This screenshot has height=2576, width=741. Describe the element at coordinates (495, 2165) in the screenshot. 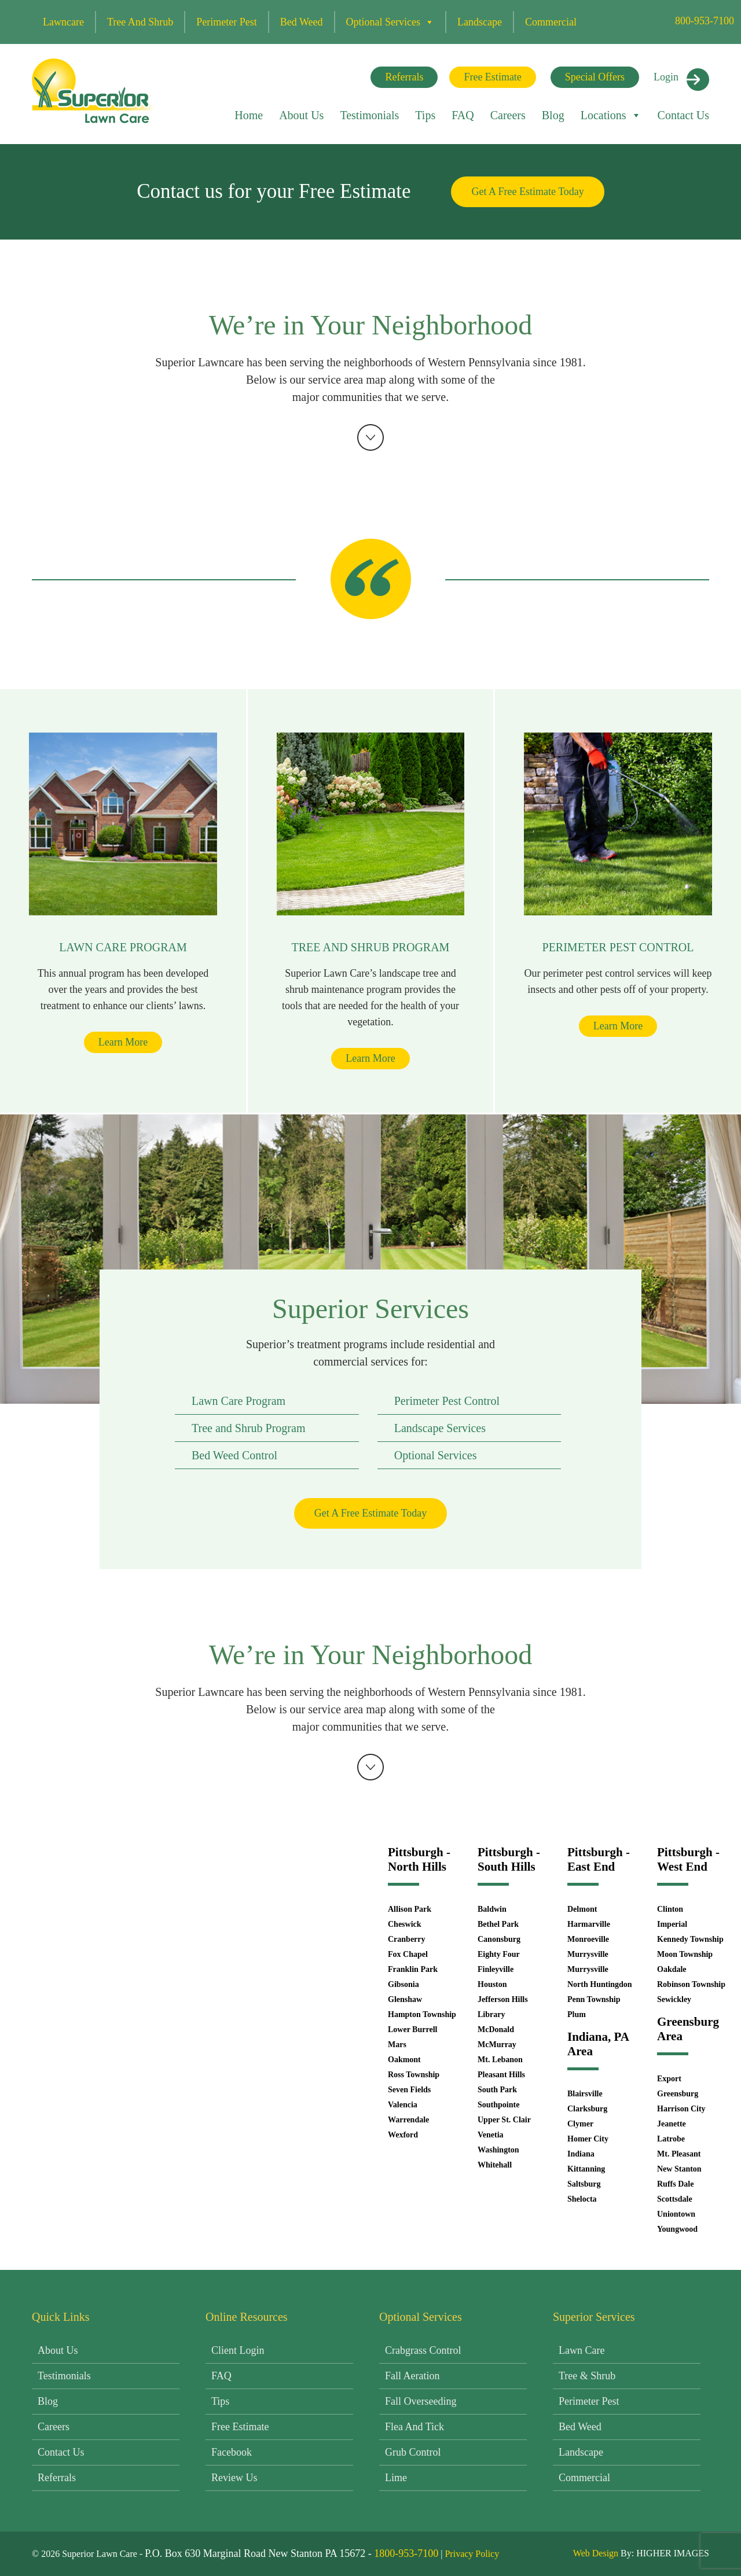

I see `Whitehall` at that location.